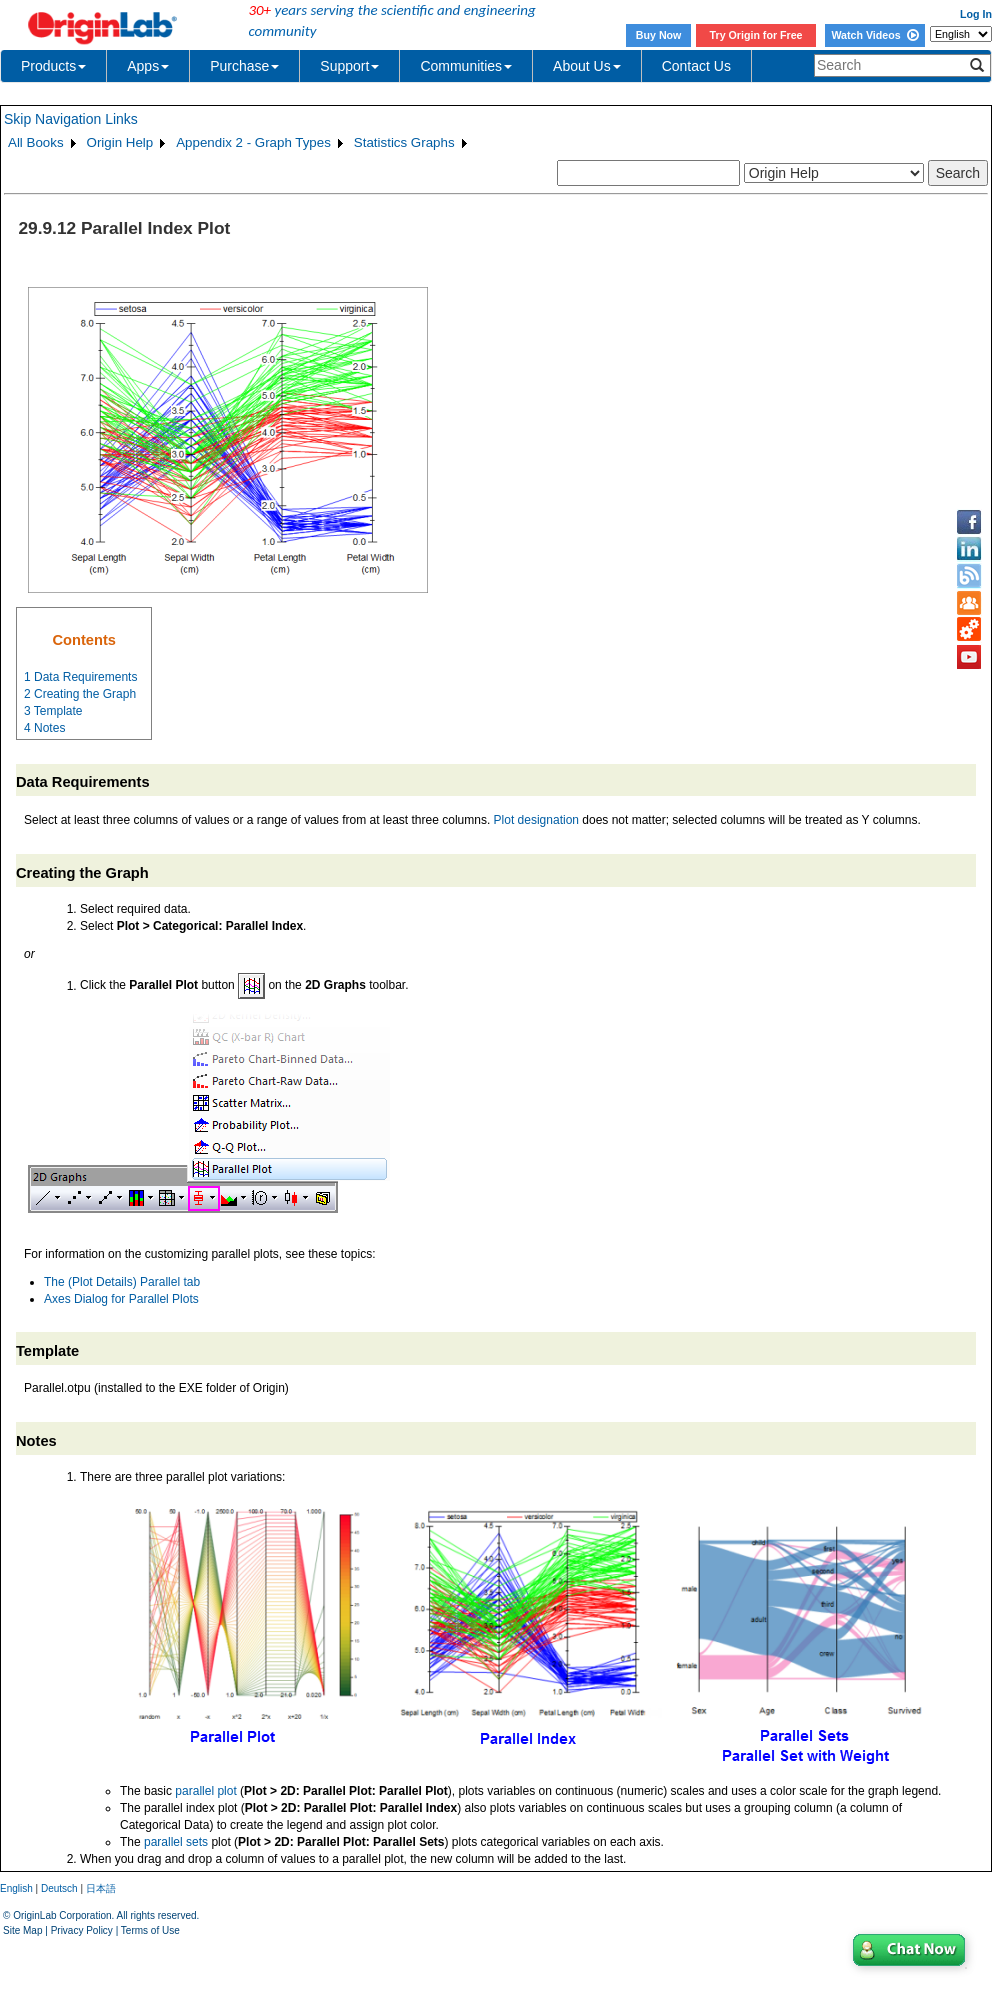  What do you see at coordinates (349, 66) in the screenshot?
I see `Support` at bounding box center [349, 66].